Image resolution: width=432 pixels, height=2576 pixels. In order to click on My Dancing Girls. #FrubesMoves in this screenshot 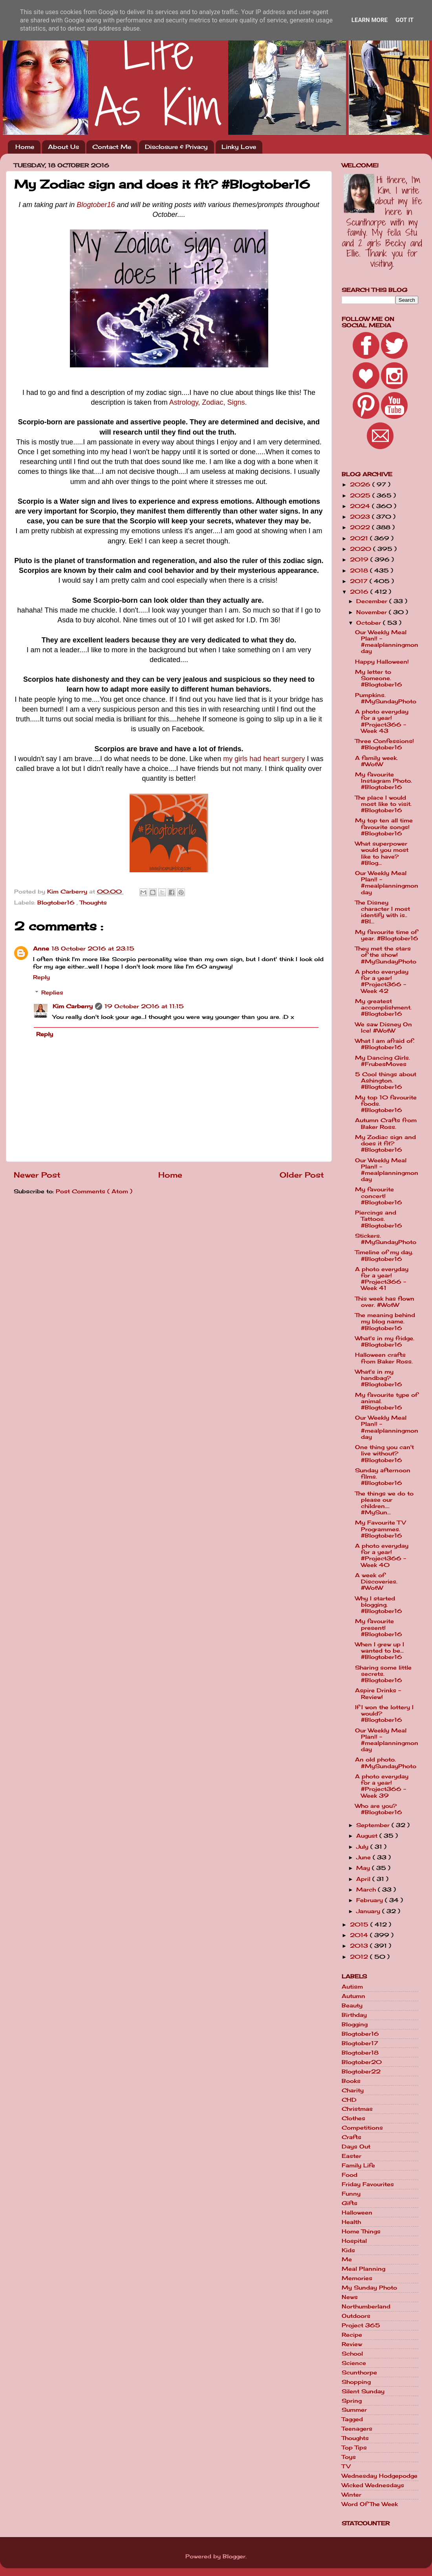, I will do `click(382, 1061)`.